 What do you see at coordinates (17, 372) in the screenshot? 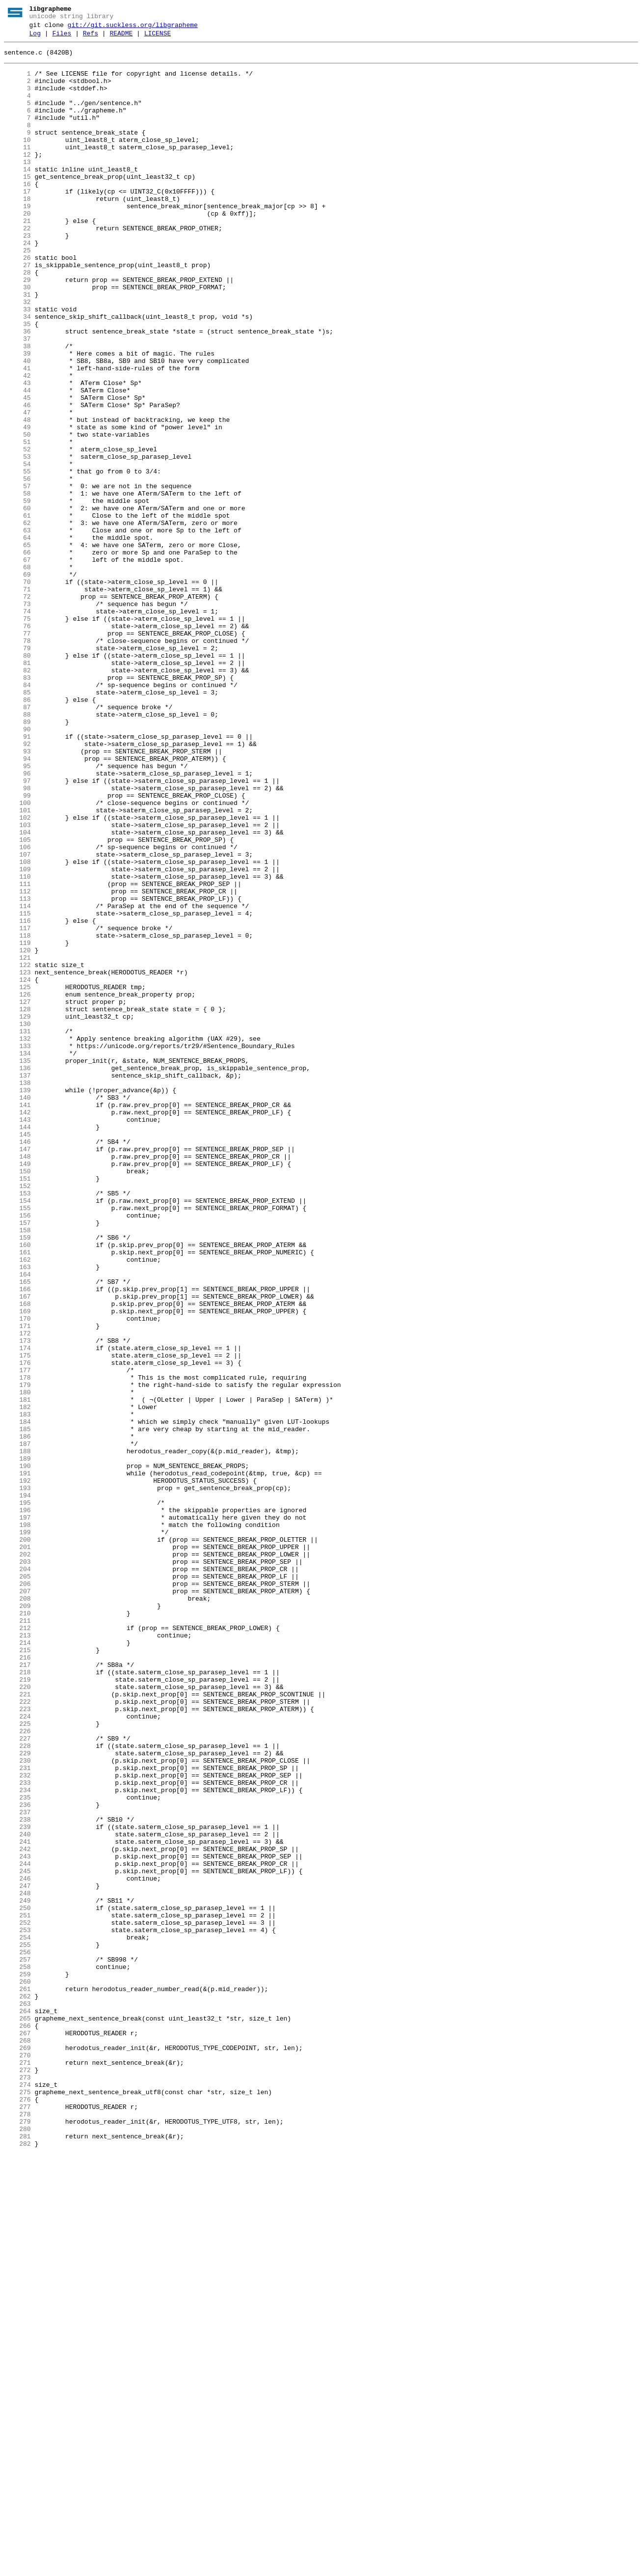
I see `34` at bounding box center [17, 372].